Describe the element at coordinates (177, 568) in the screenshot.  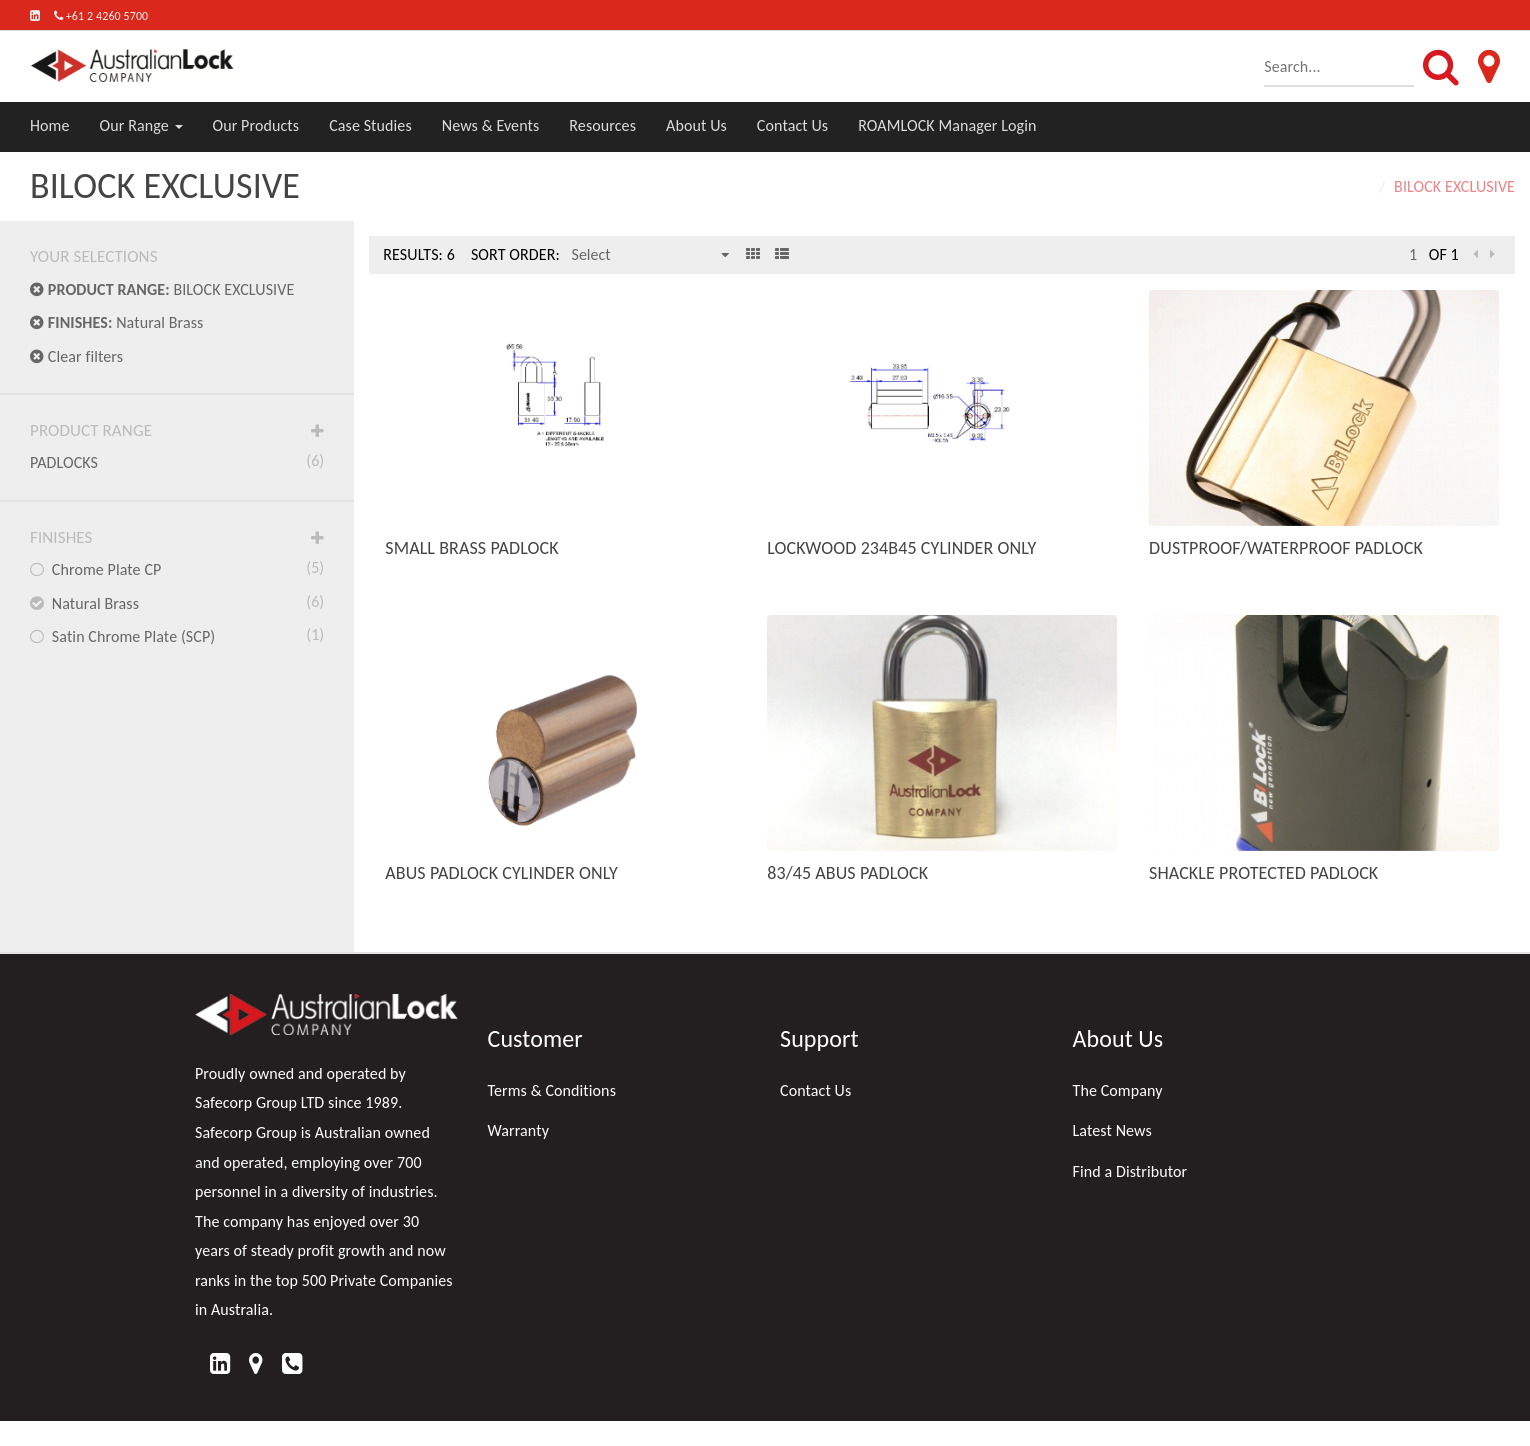
I see `Chrome Plate CP` at that location.